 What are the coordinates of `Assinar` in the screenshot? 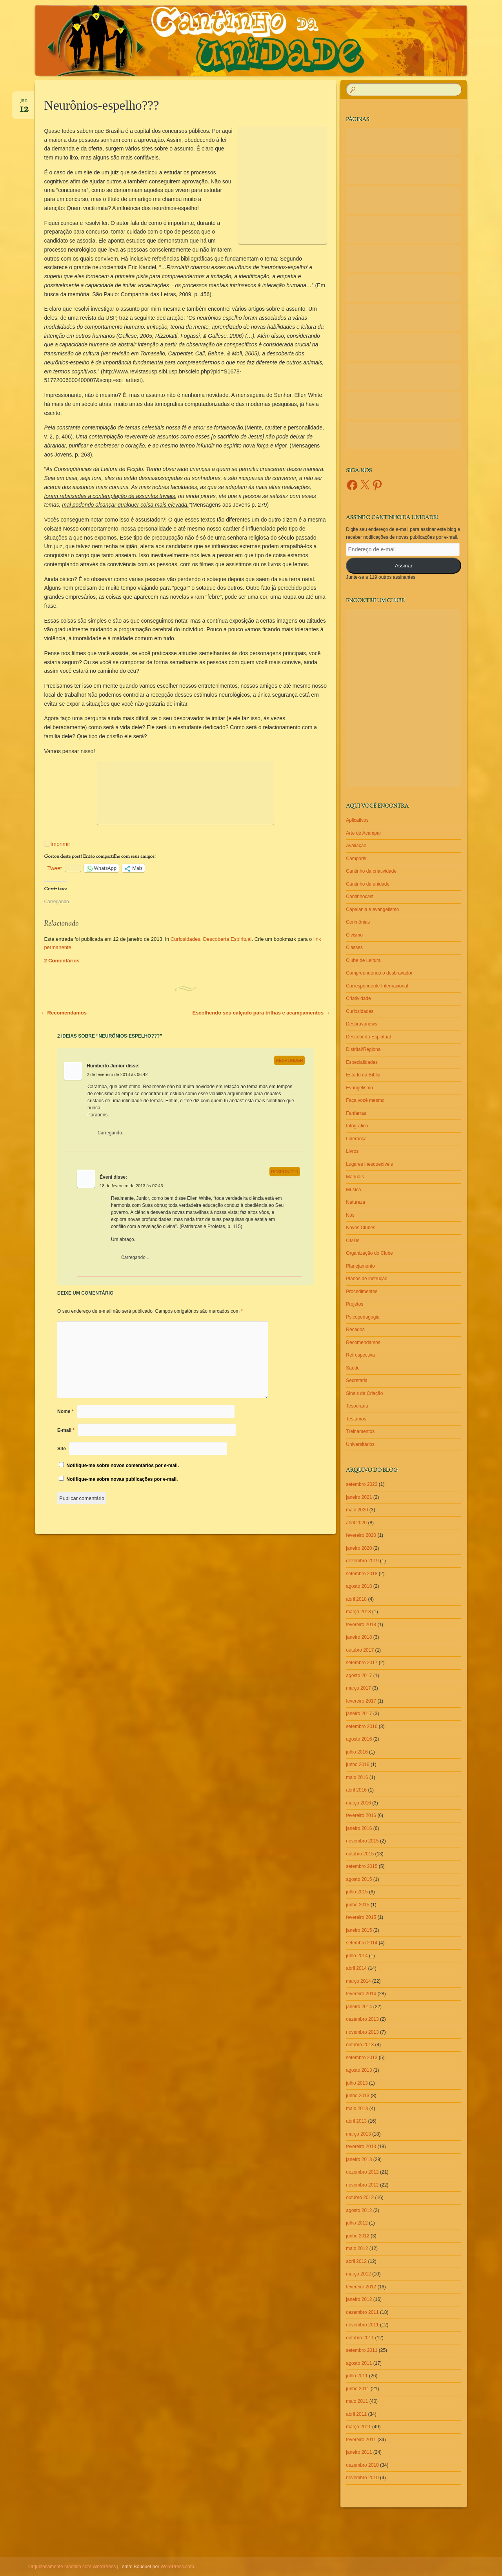 It's located at (404, 566).